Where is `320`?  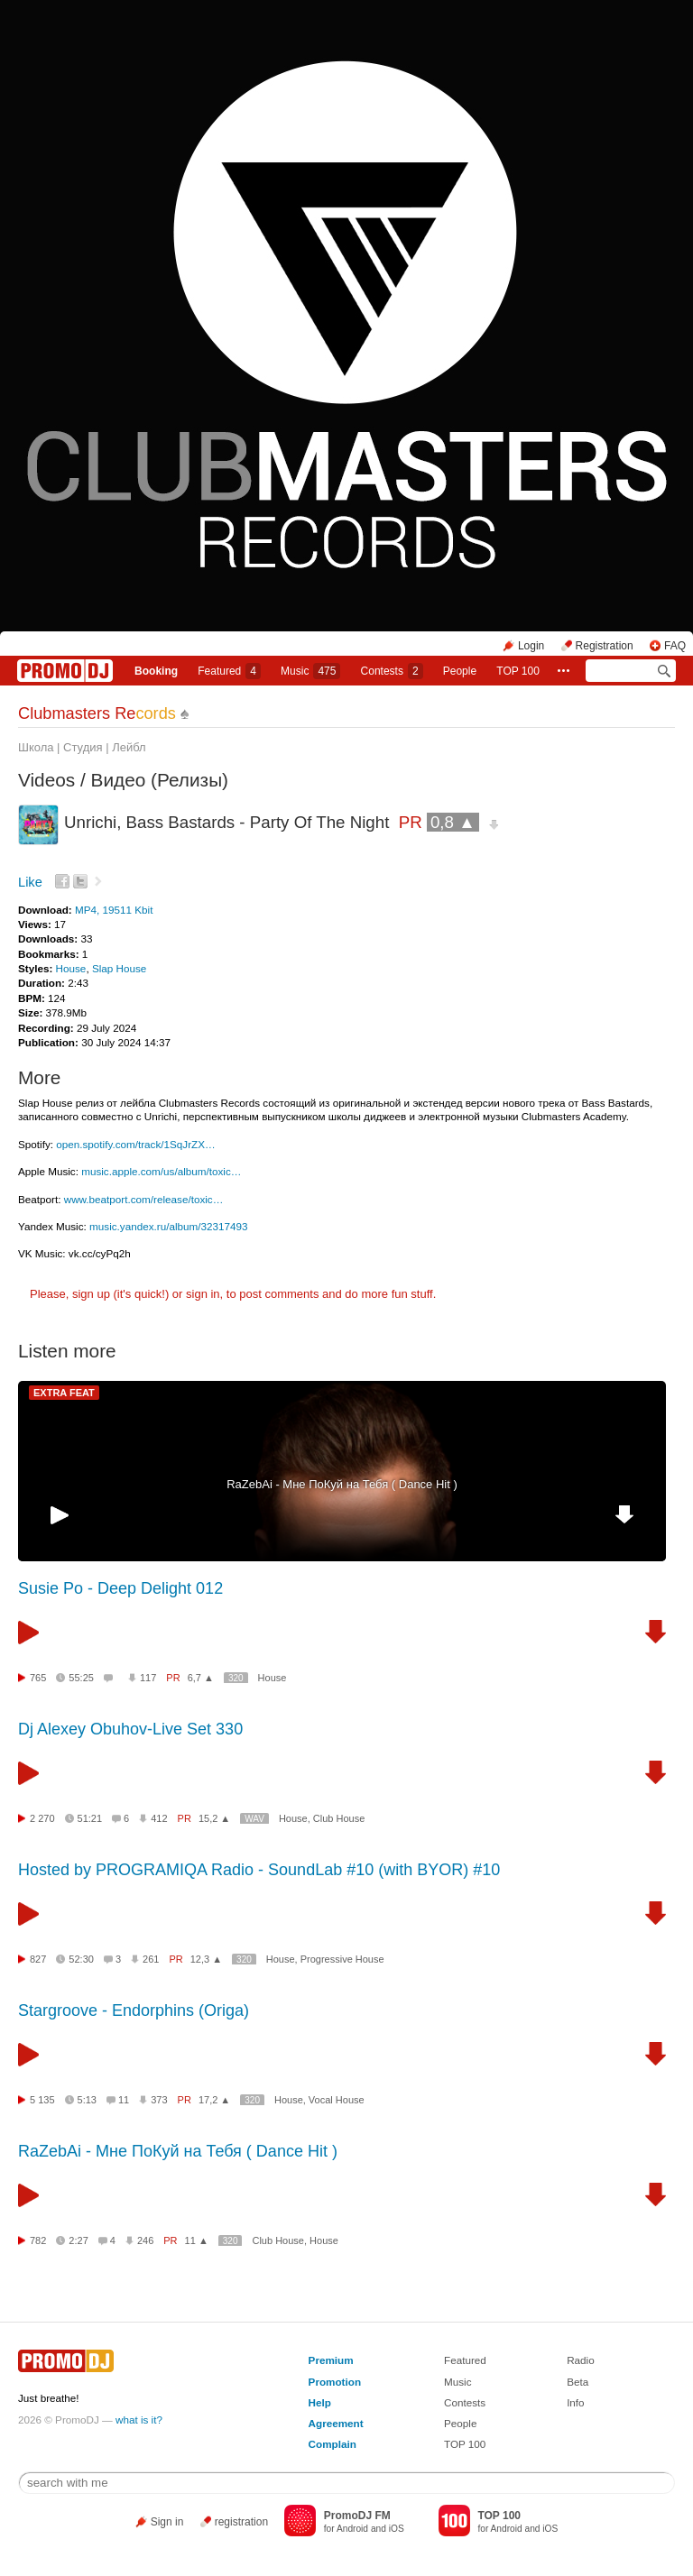
320 is located at coordinates (236, 1678).